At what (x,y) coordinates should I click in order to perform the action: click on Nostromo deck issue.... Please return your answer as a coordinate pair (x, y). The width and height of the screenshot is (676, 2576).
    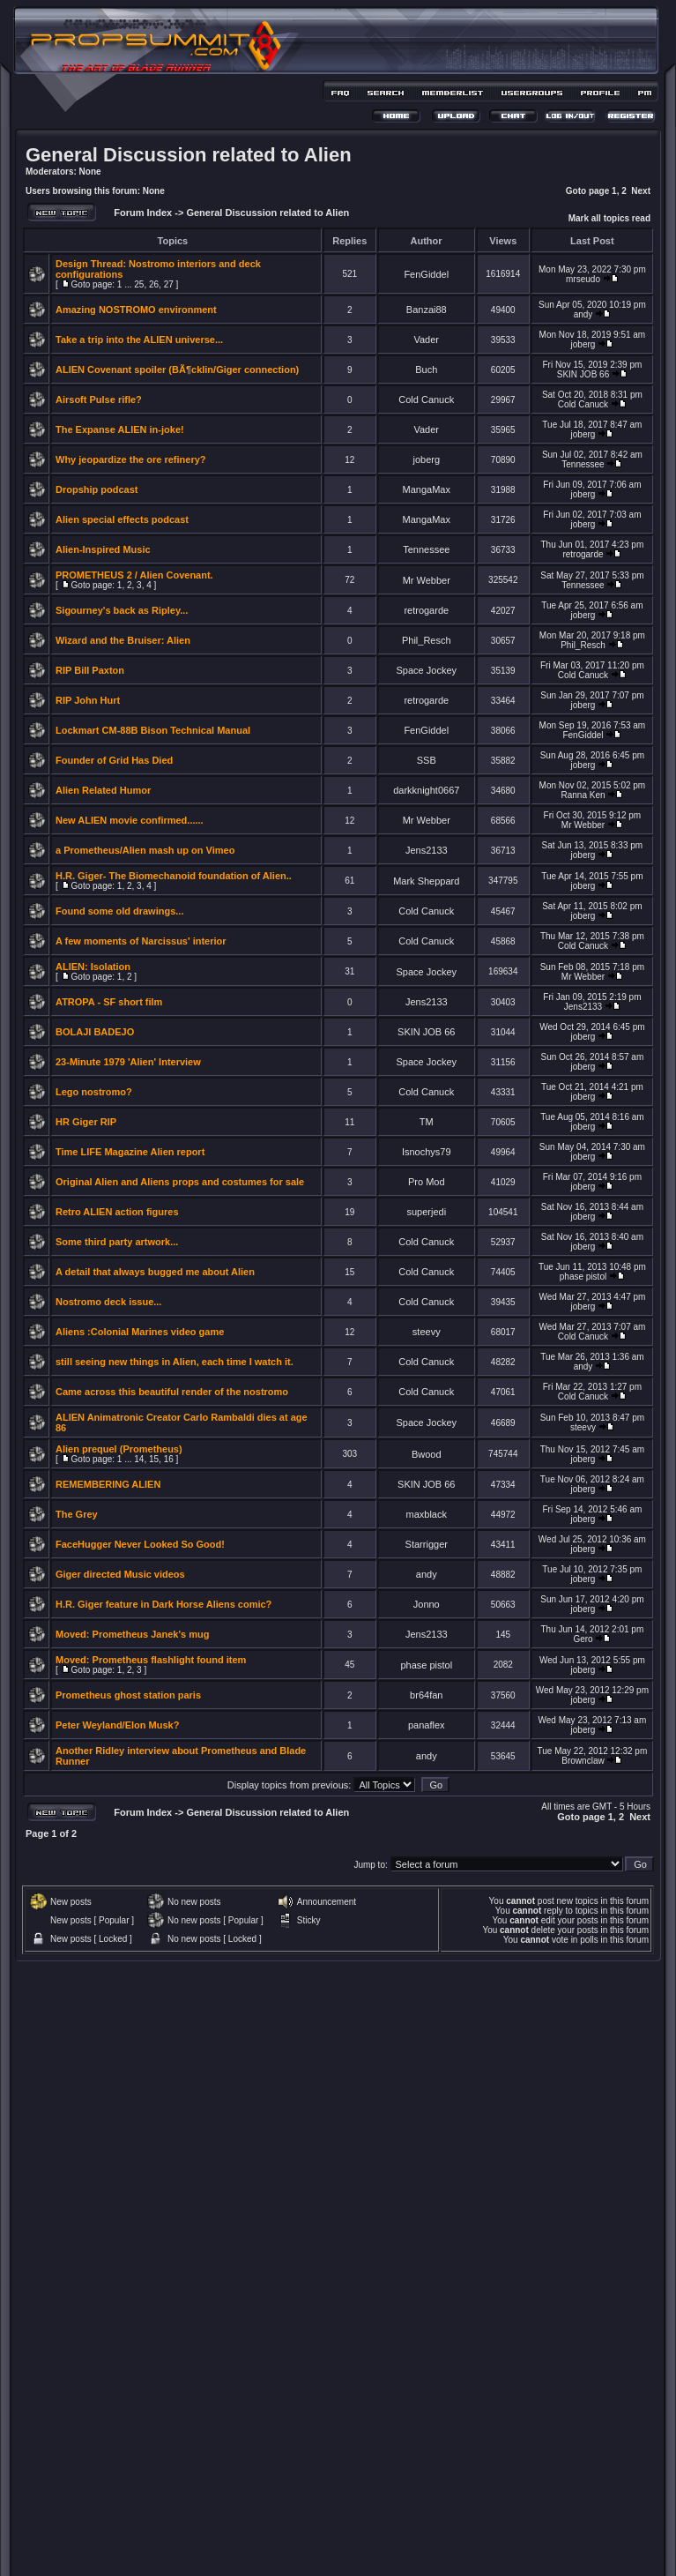
    Looking at the image, I should click on (108, 1301).